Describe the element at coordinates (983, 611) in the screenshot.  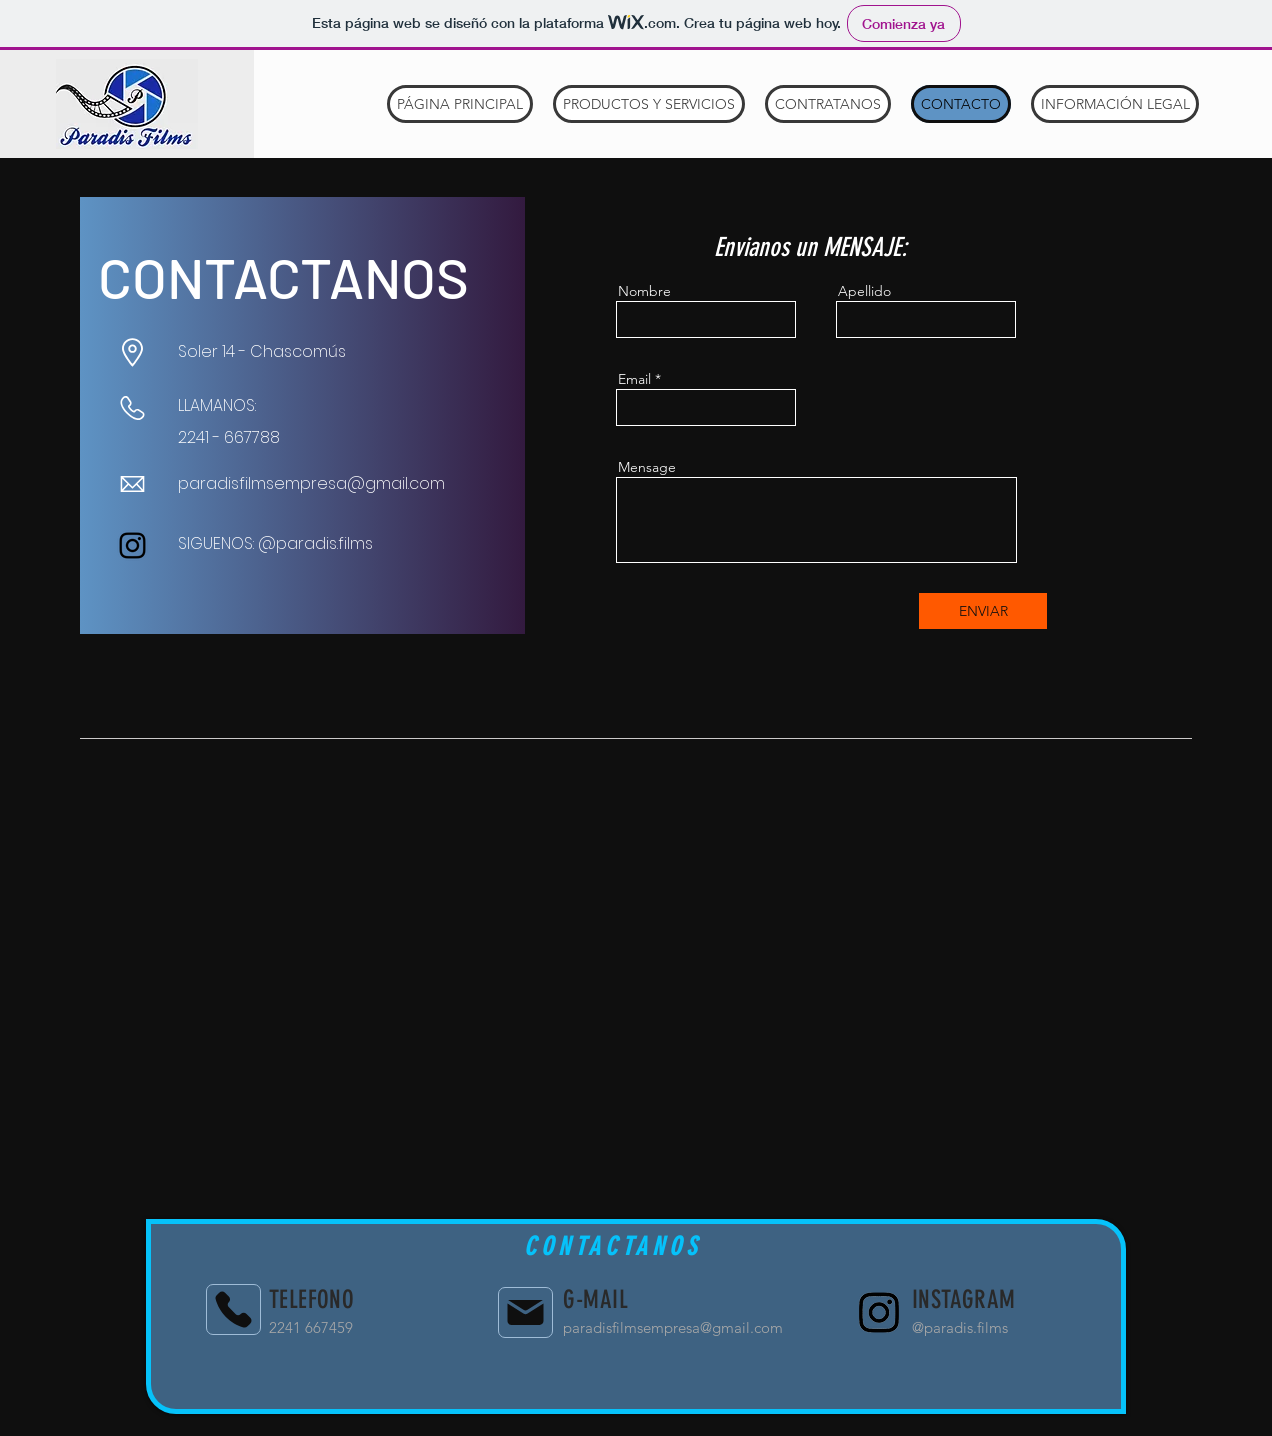
I see `[ENVIAR]` at that location.